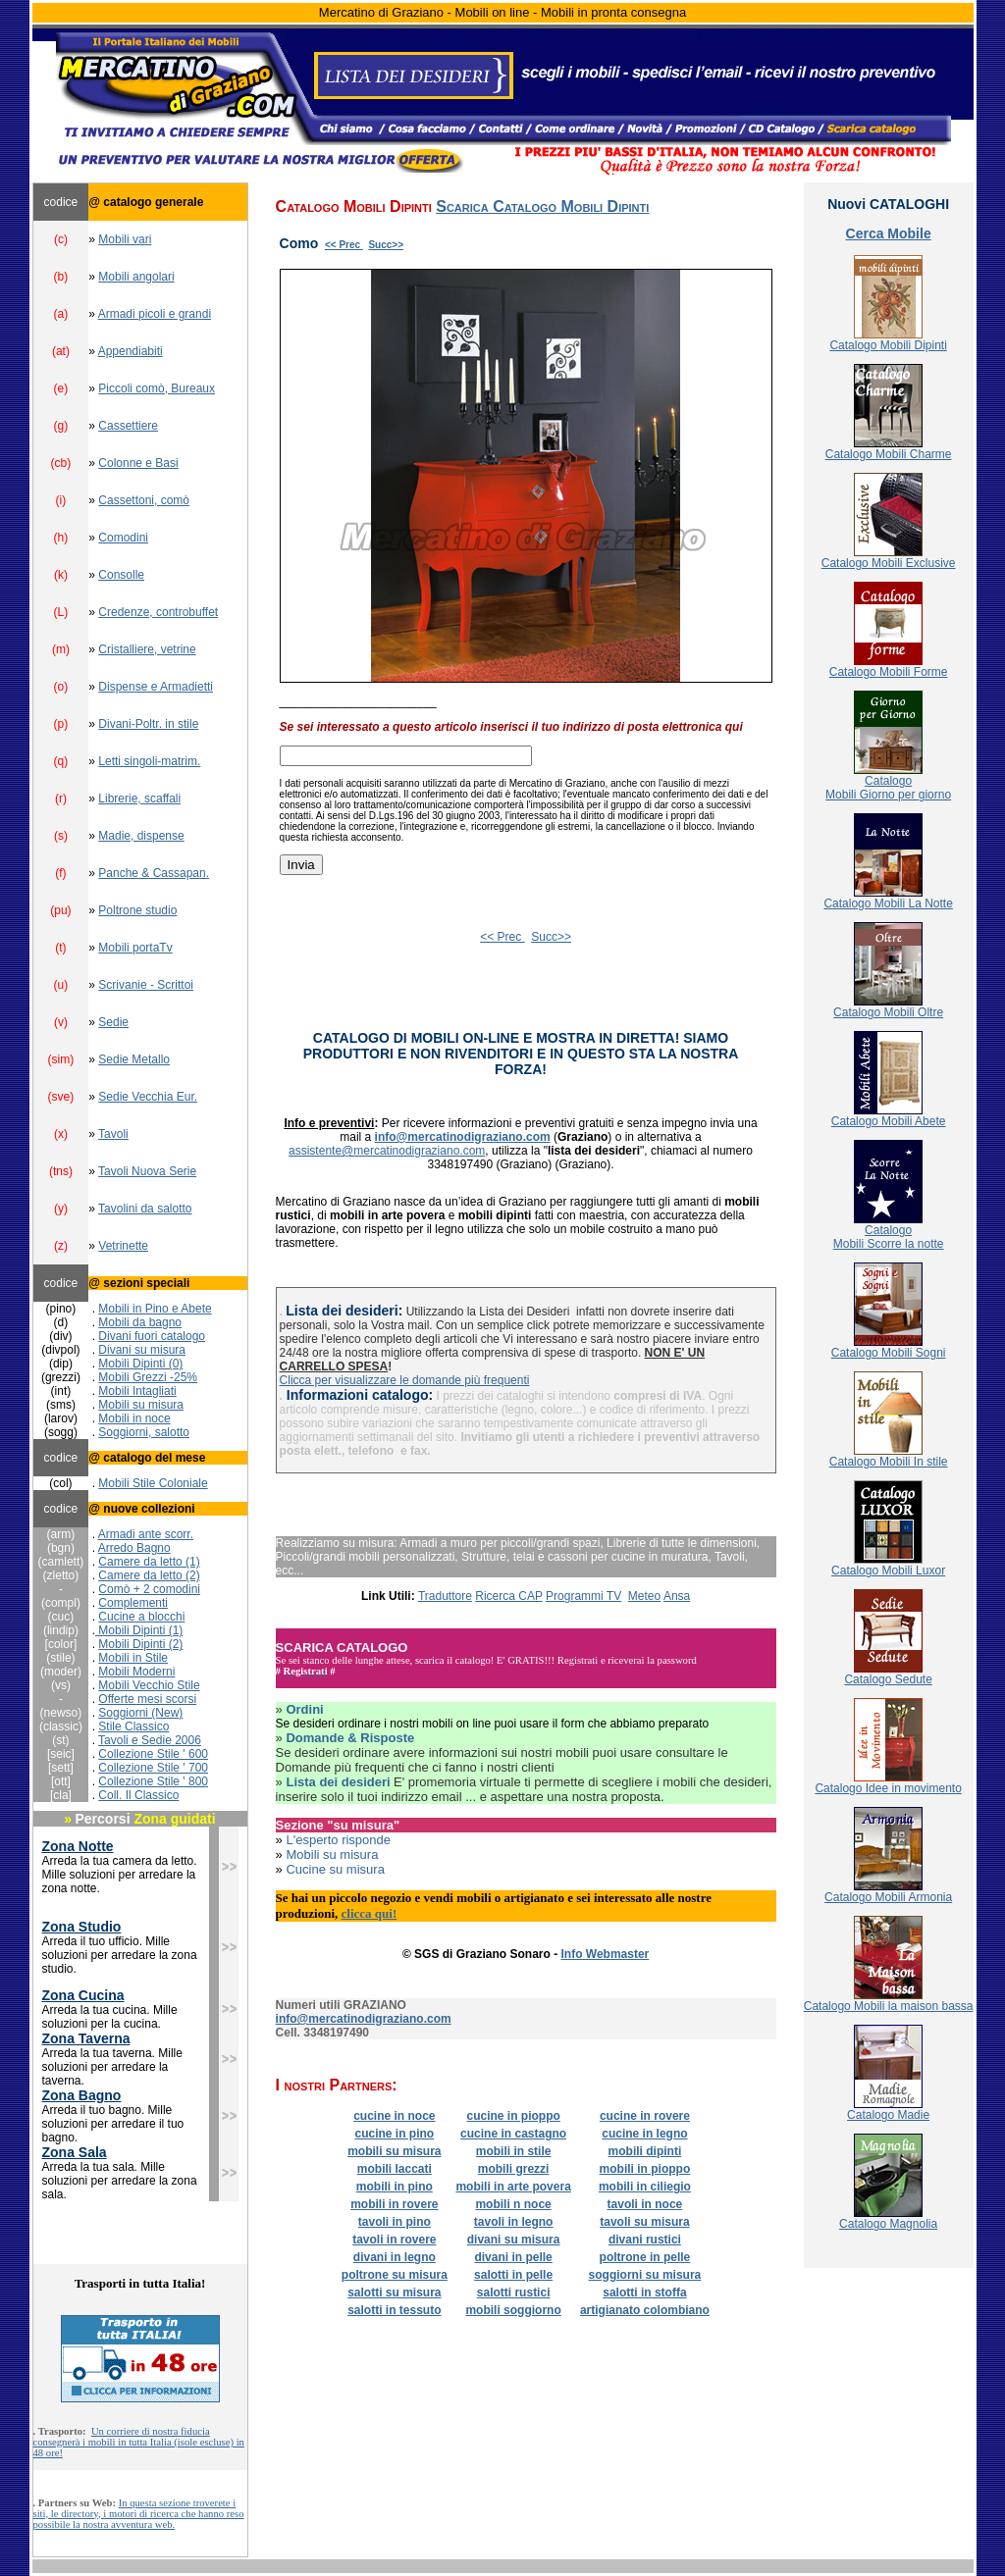 The width and height of the screenshot is (1005, 2576). What do you see at coordinates (83, 1995) in the screenshot?
I see `Zona Cucina` at bounding box center [83, 1995].